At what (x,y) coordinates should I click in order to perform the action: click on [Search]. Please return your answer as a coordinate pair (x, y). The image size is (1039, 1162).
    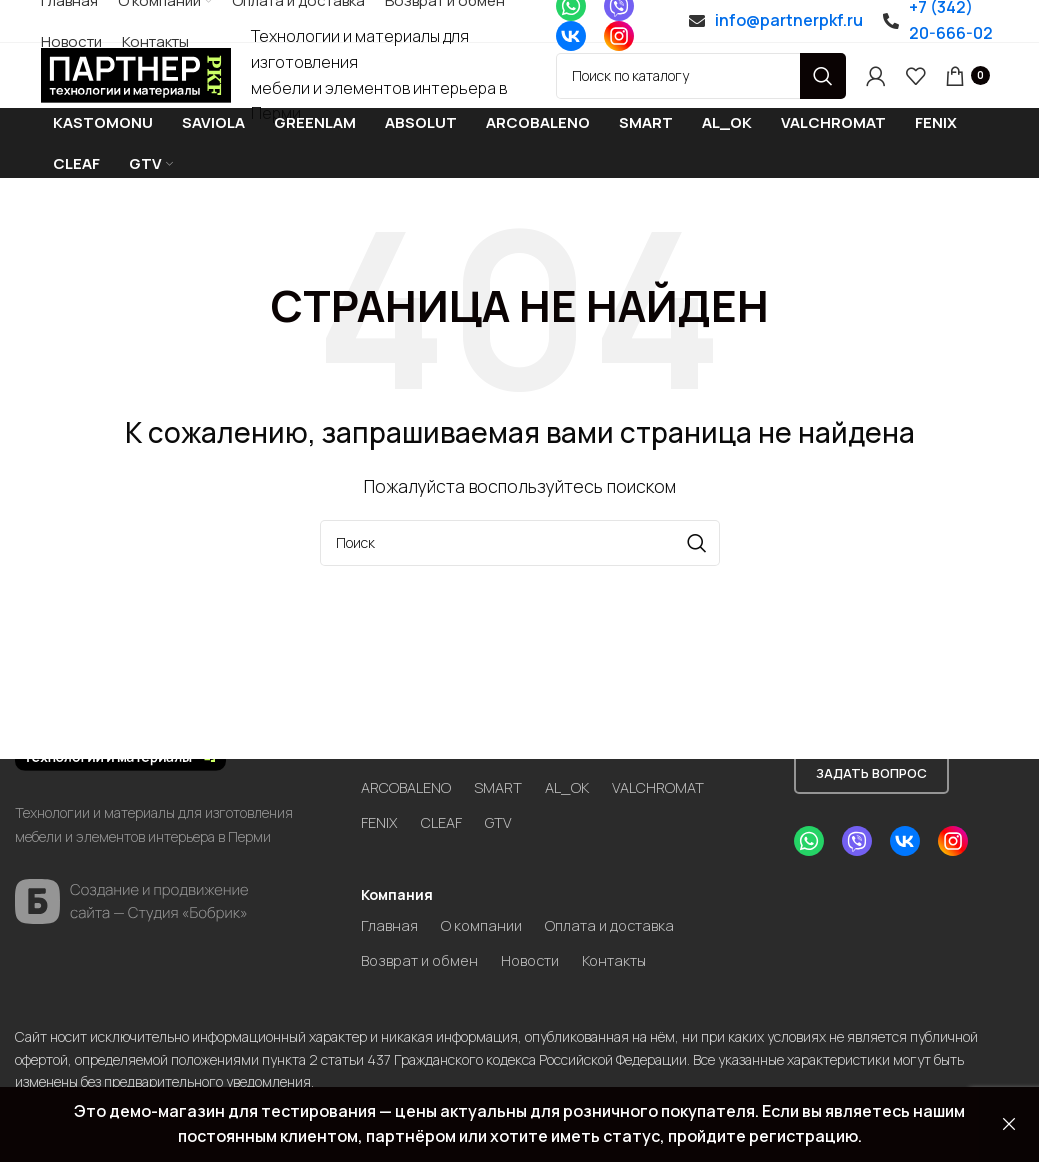
    Looking at the image, I should click on (701, 93).